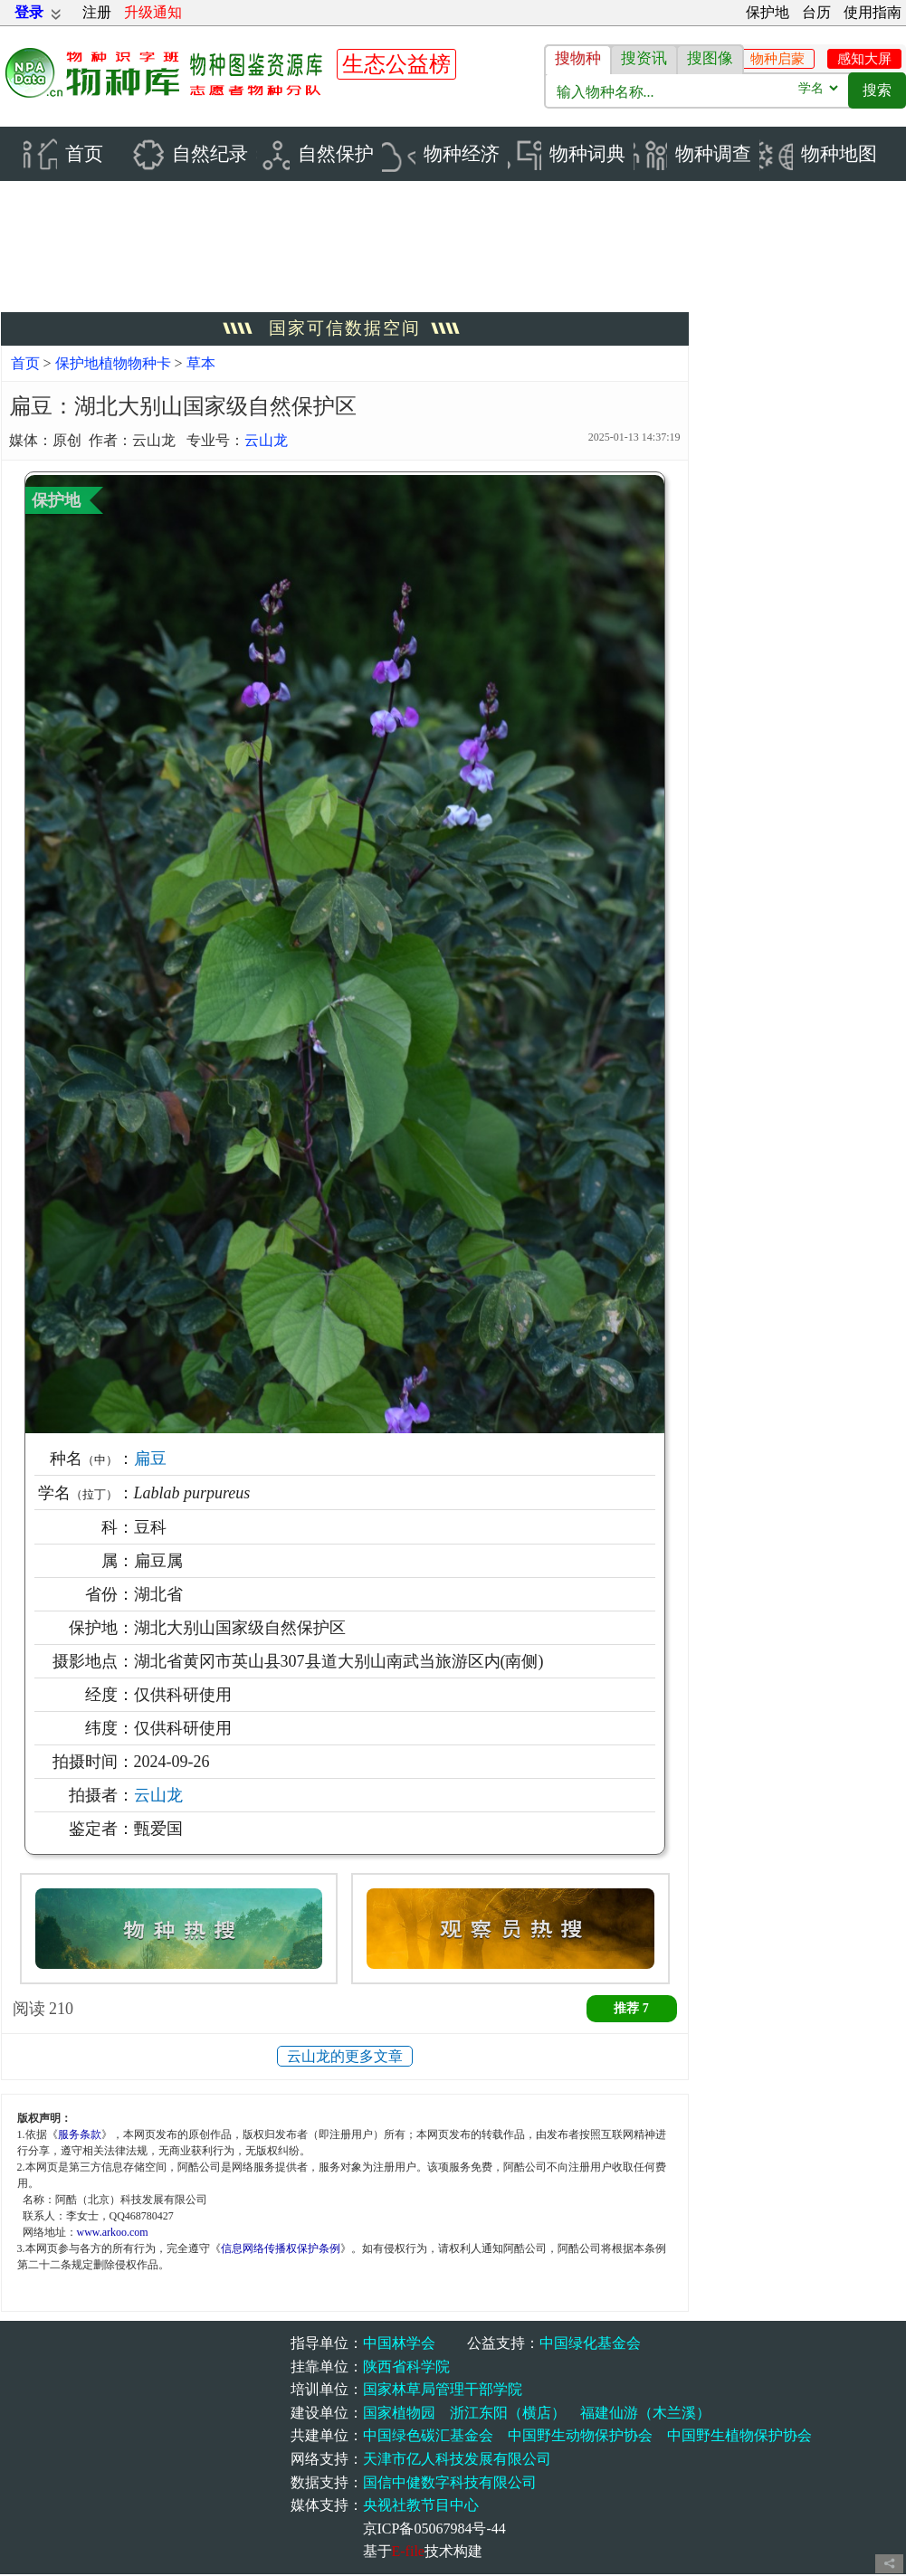  Describe the element at coordinates (767, 12) in the screenshot. I see `保护地` at that location.